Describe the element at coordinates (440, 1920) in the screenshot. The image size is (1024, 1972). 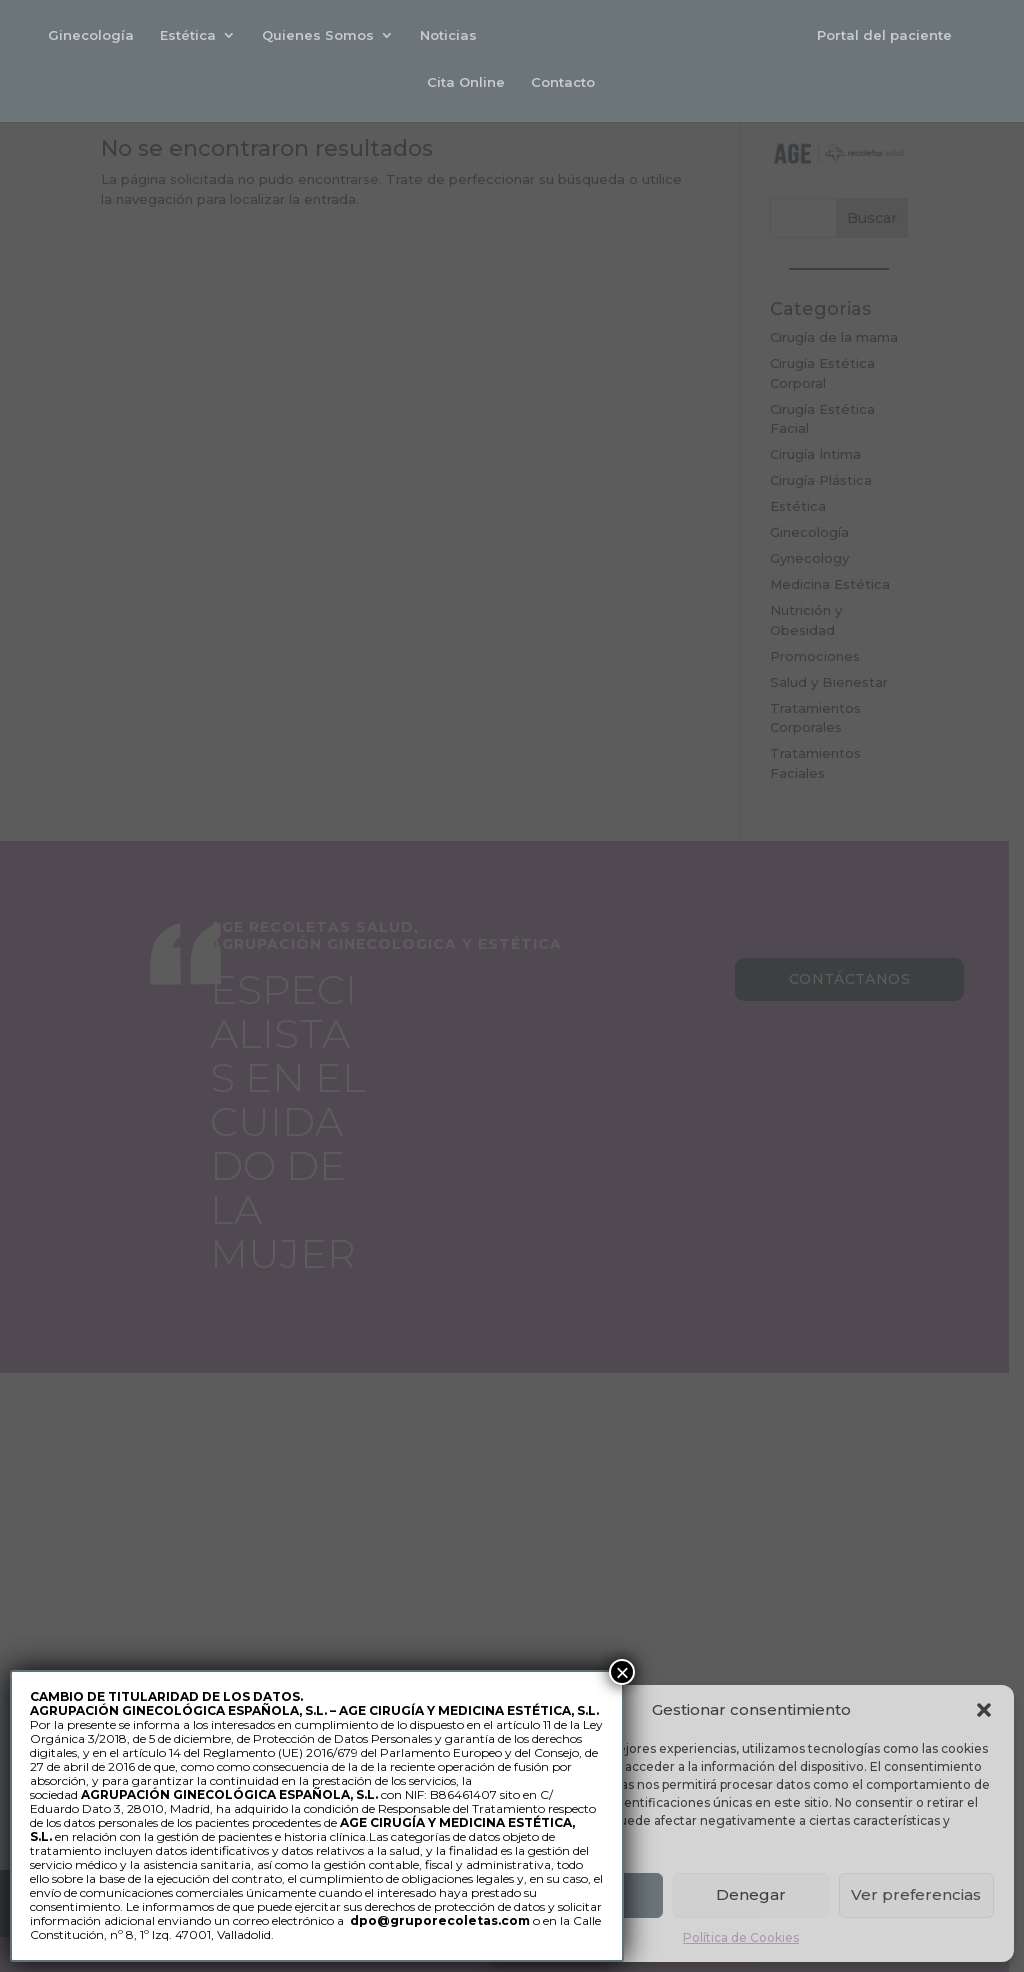
I see `dpo@gruporecoletas.com` at that location.